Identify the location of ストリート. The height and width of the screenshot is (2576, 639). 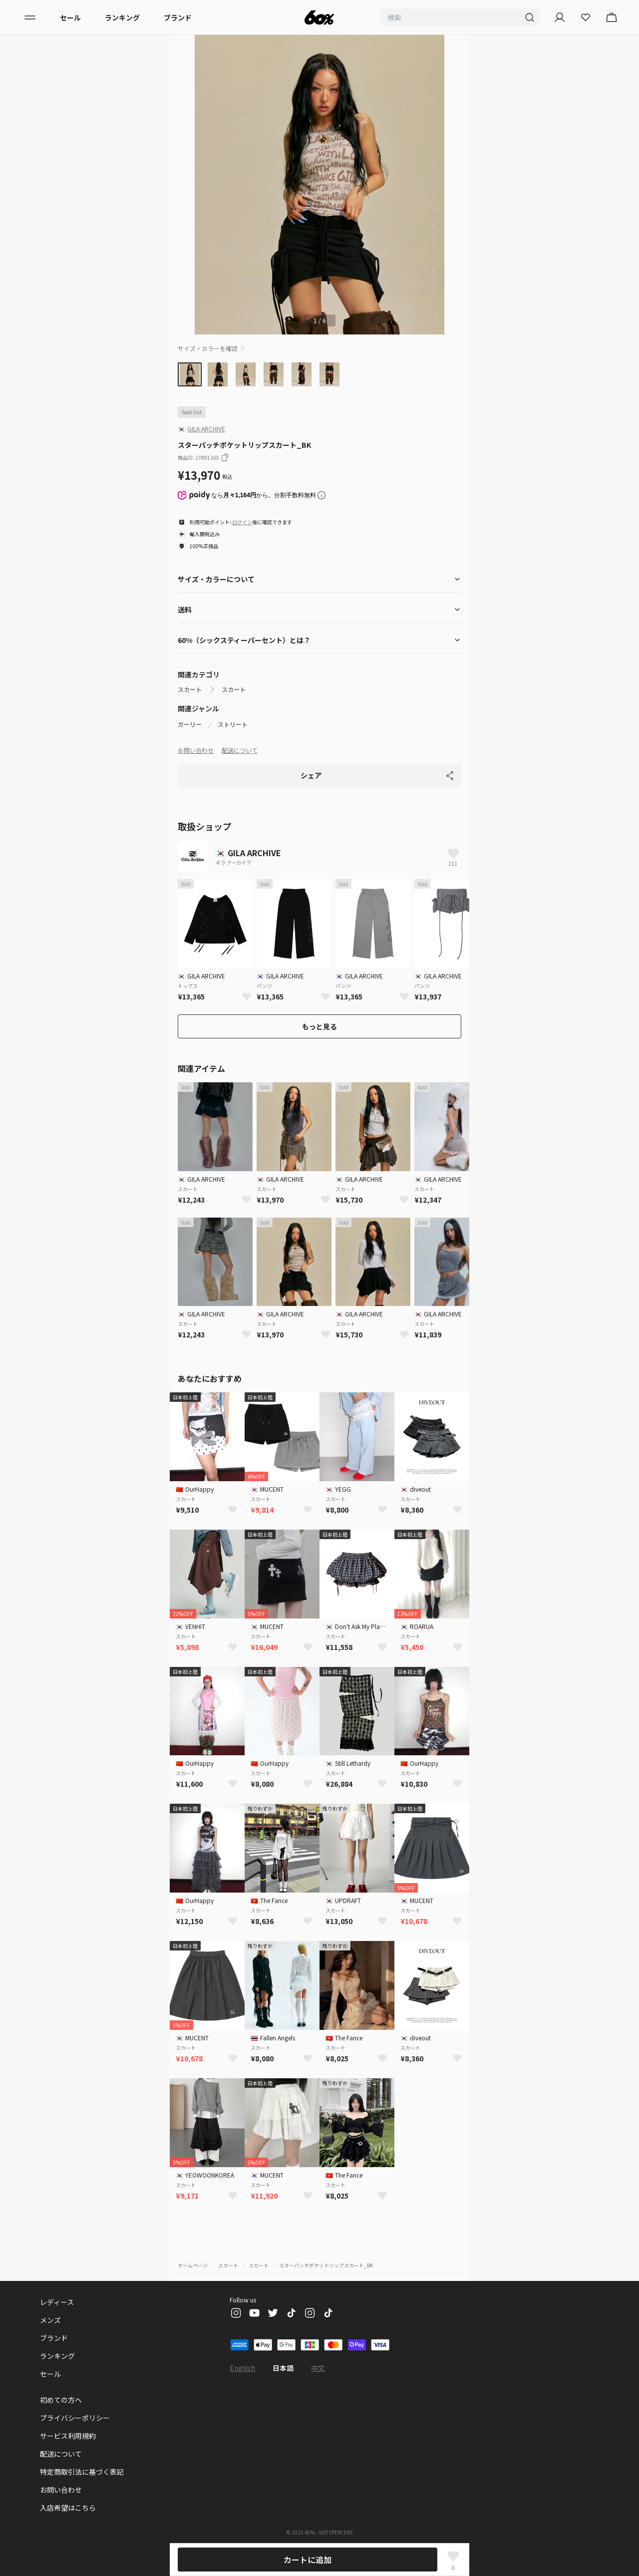
(233, 724).